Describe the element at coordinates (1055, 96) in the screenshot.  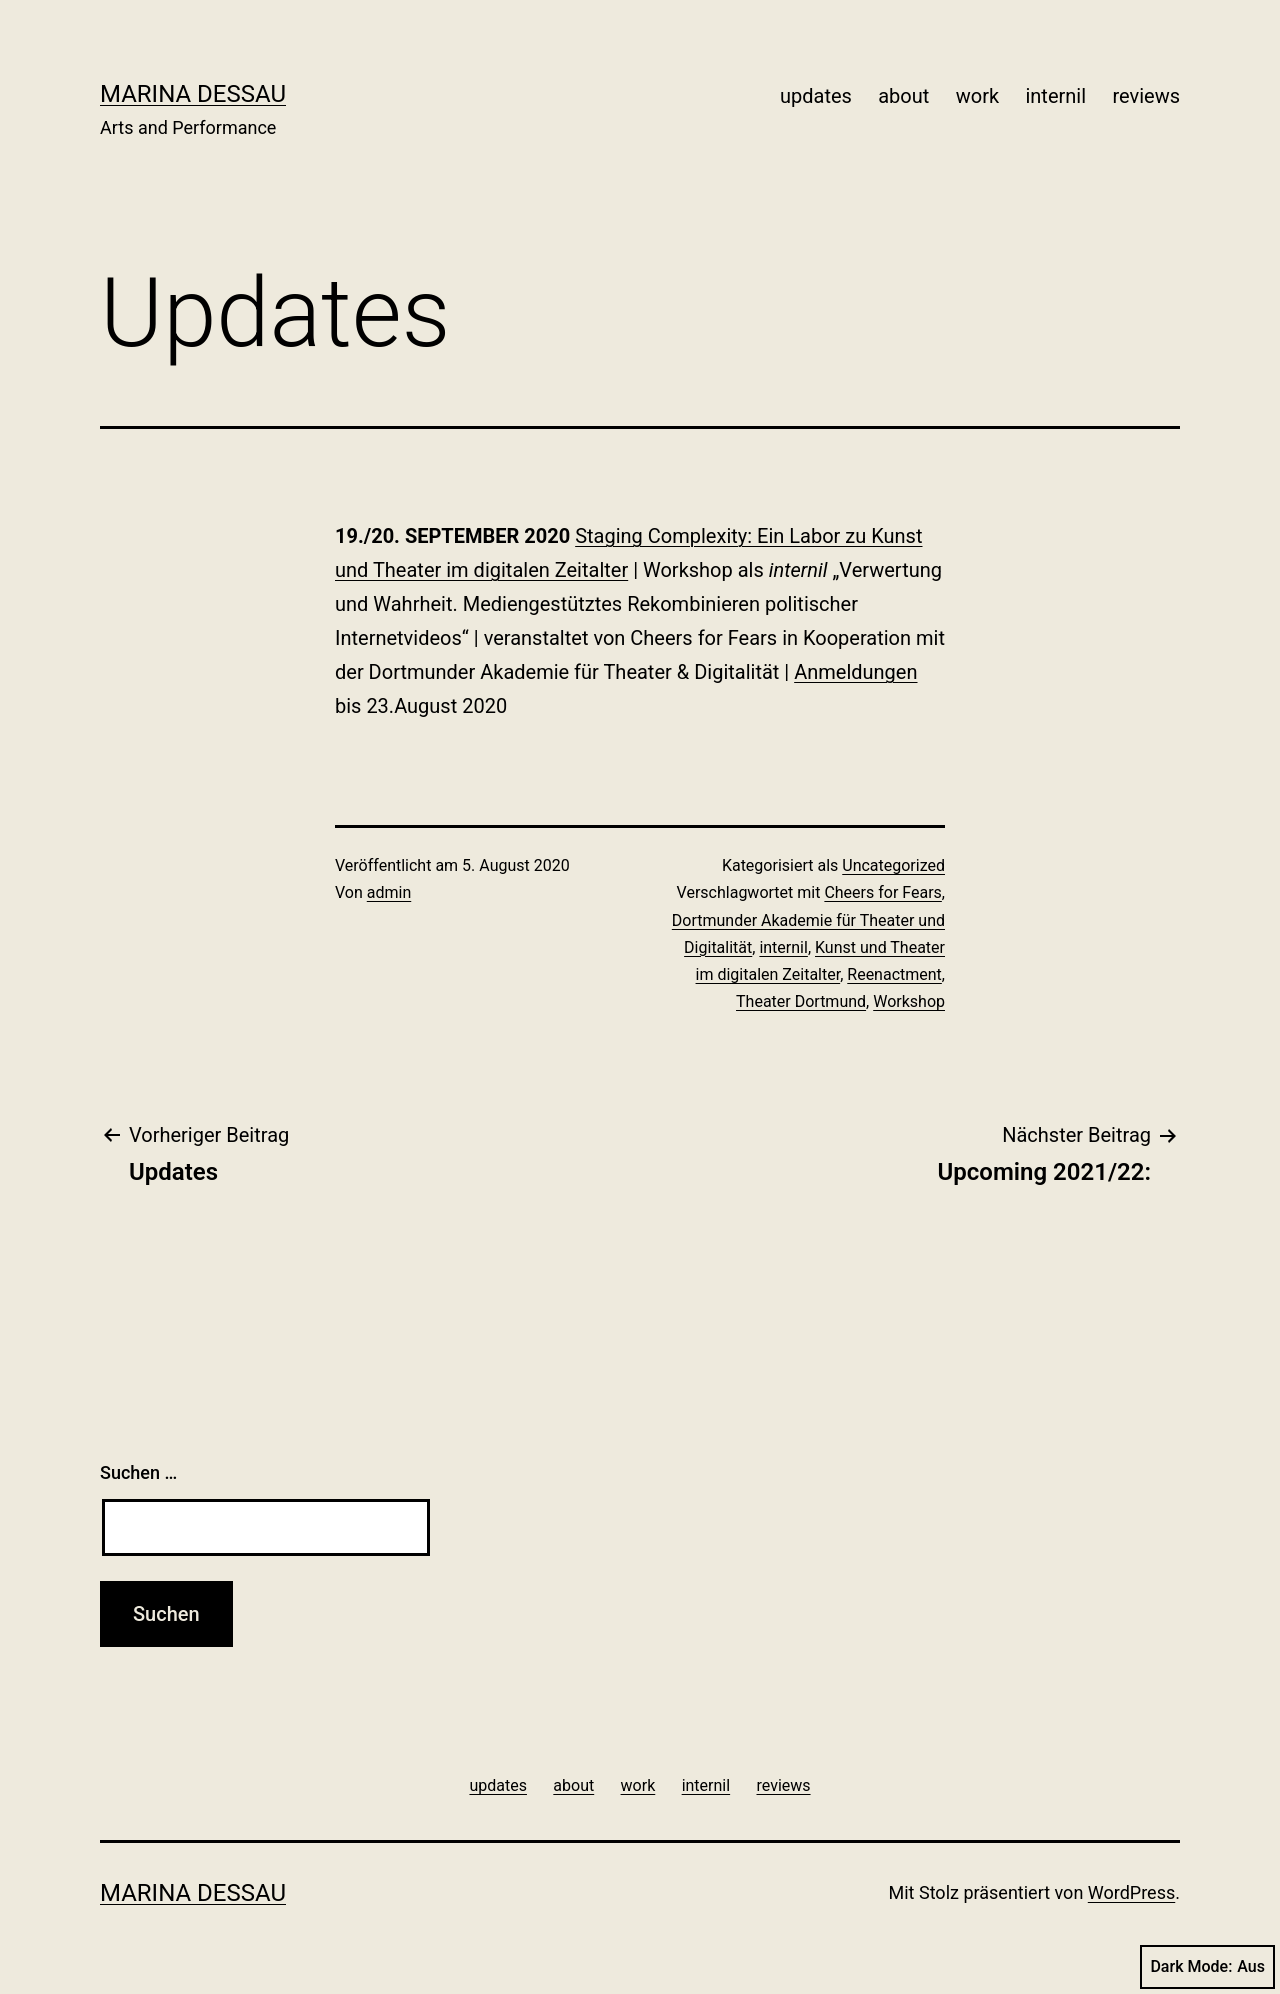
I see `internil` at that location.